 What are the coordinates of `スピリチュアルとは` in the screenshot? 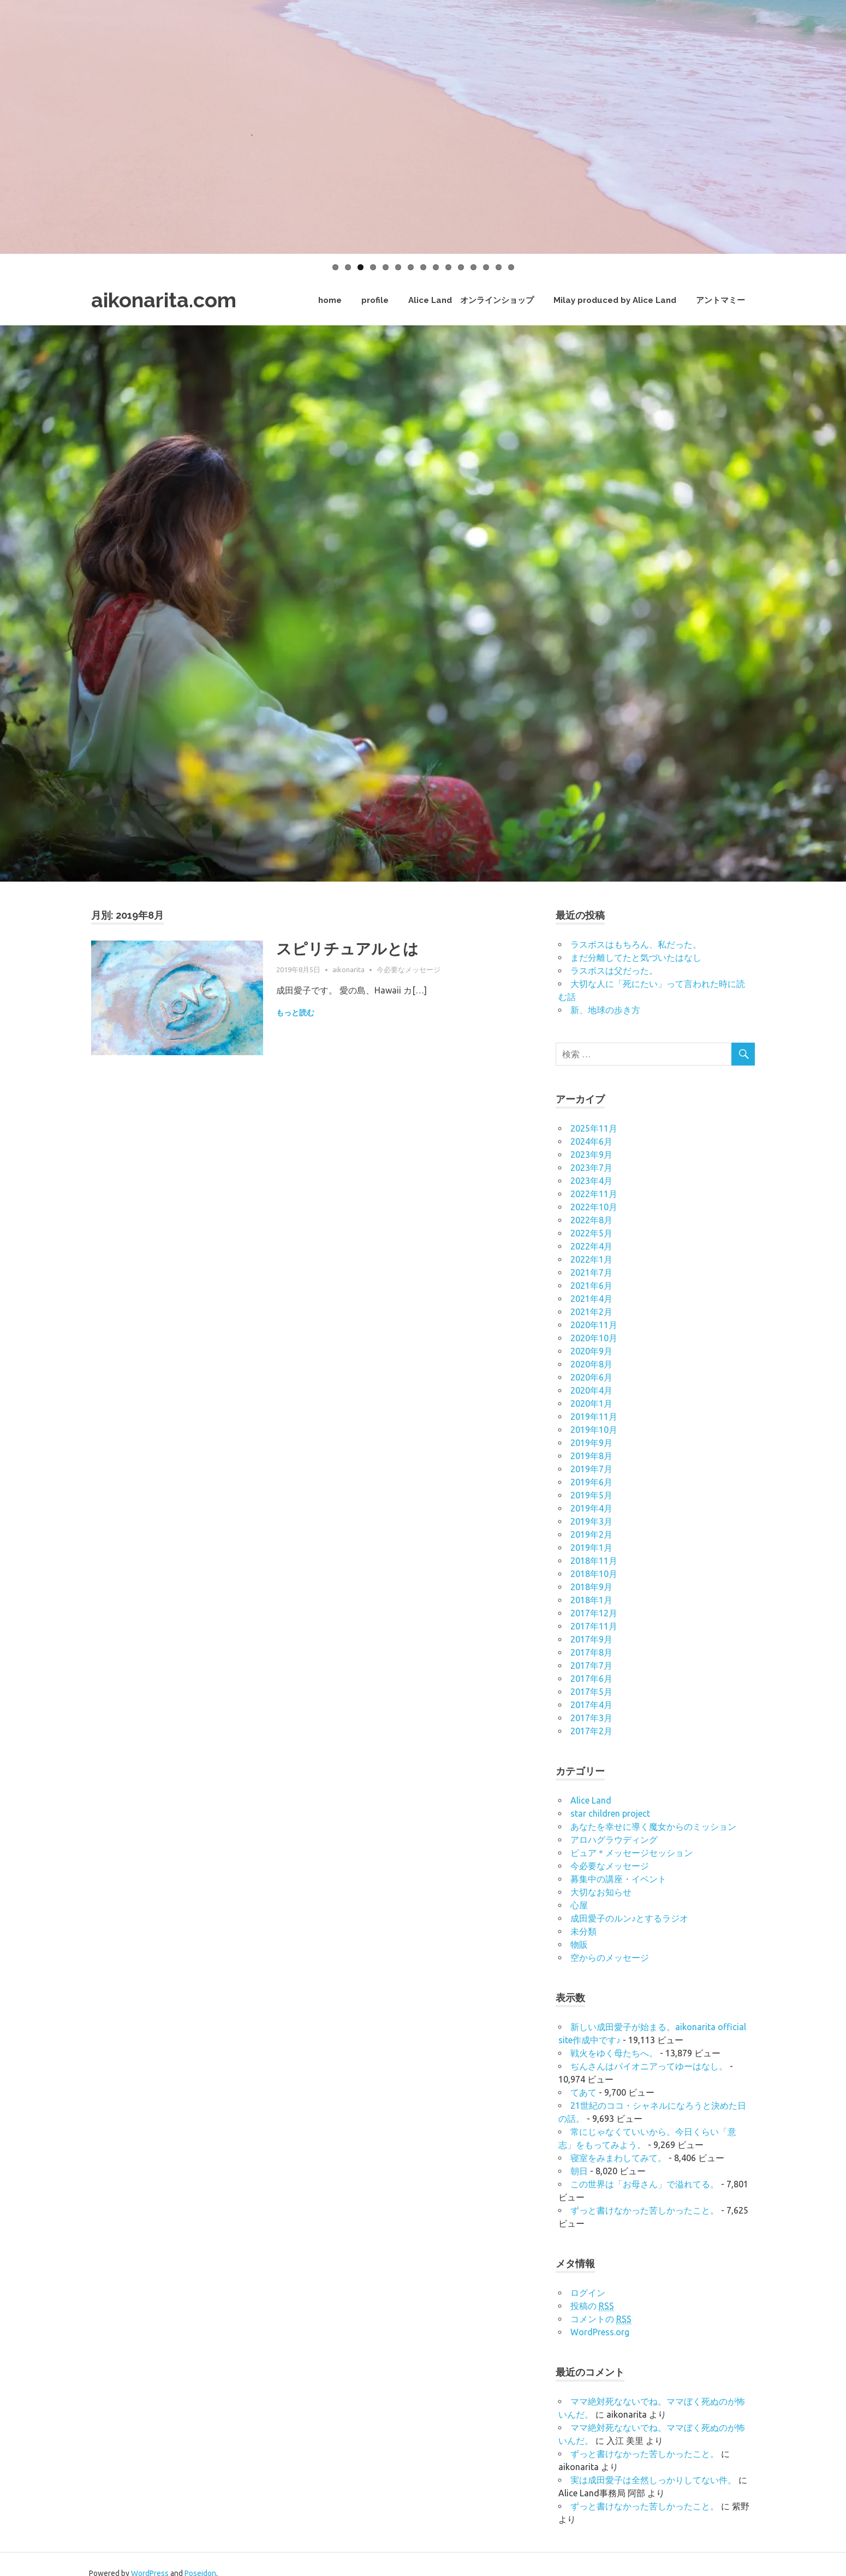 It's located at (347, 949).